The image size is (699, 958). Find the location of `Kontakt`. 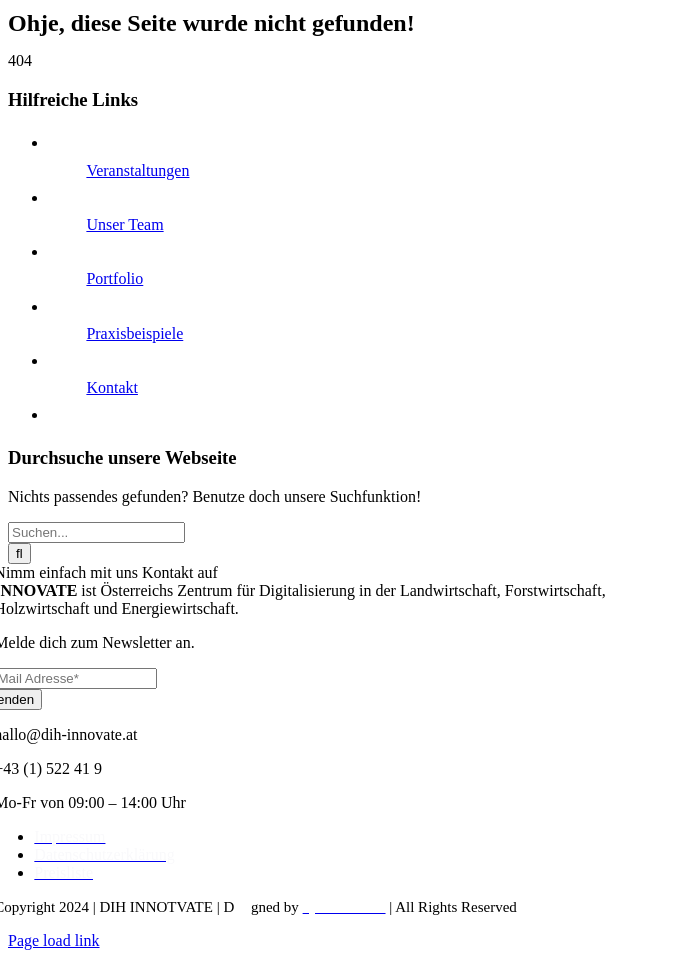

Kontakt is located at coordinates (112, 387).